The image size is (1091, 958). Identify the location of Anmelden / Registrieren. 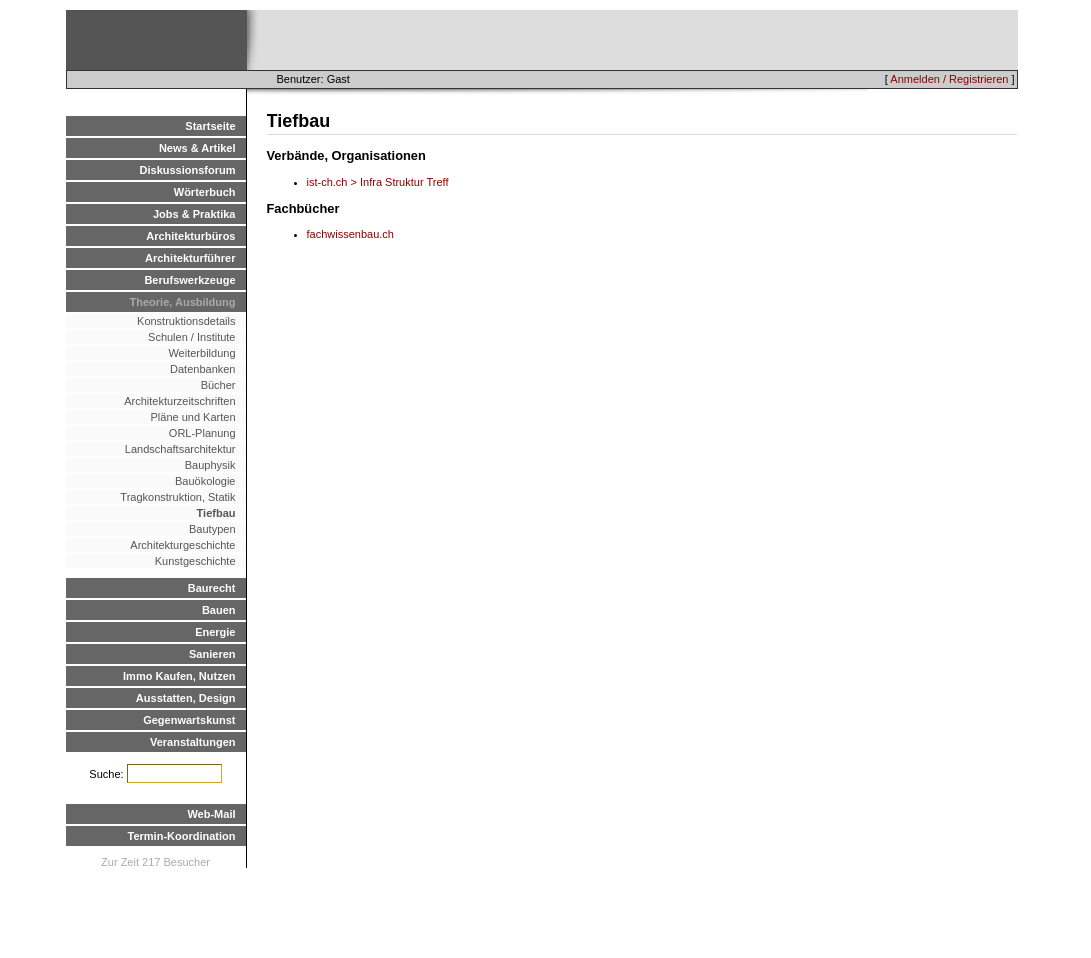
(949, 79).